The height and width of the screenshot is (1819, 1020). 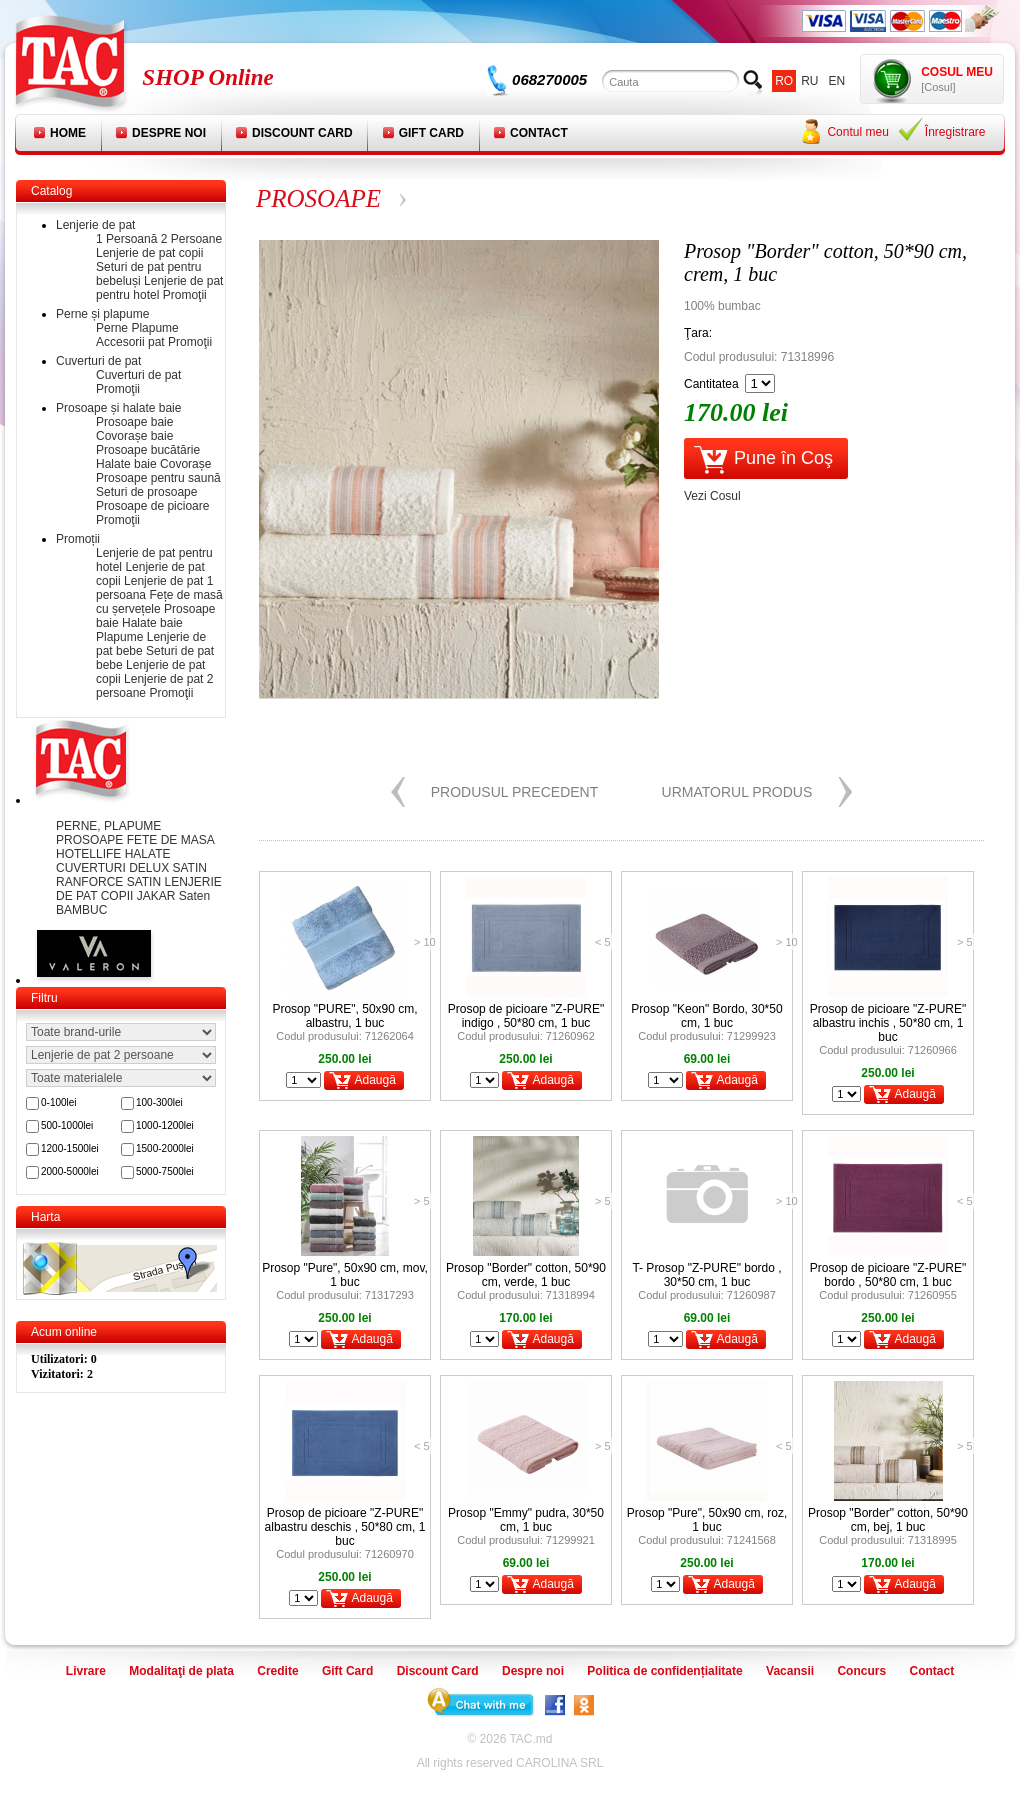 I want to click on Promoții, so click(x=78, y=539).